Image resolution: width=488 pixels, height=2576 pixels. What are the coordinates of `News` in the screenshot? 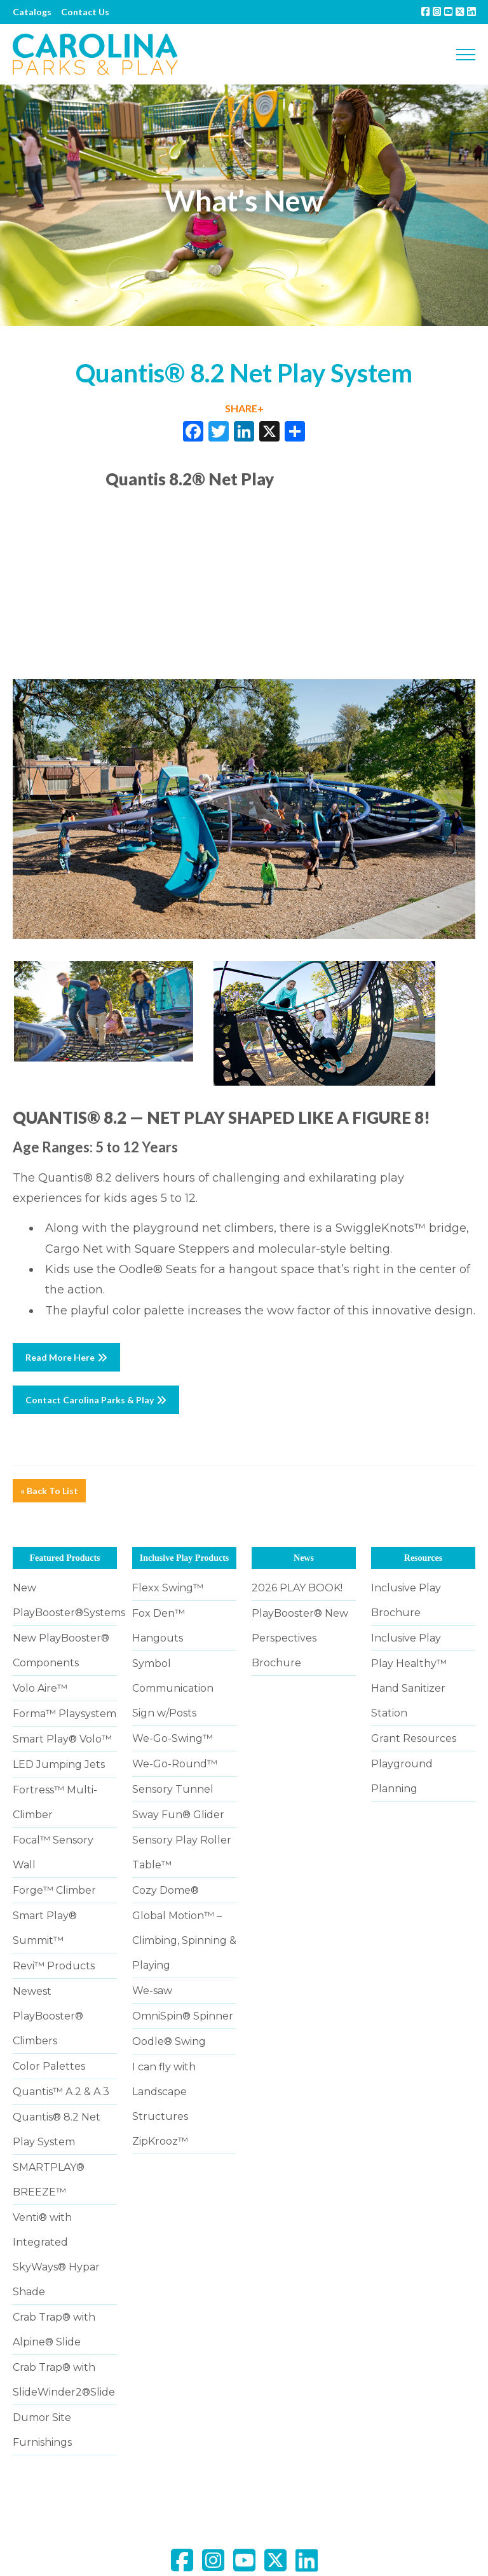 It's located at (304, 1558).